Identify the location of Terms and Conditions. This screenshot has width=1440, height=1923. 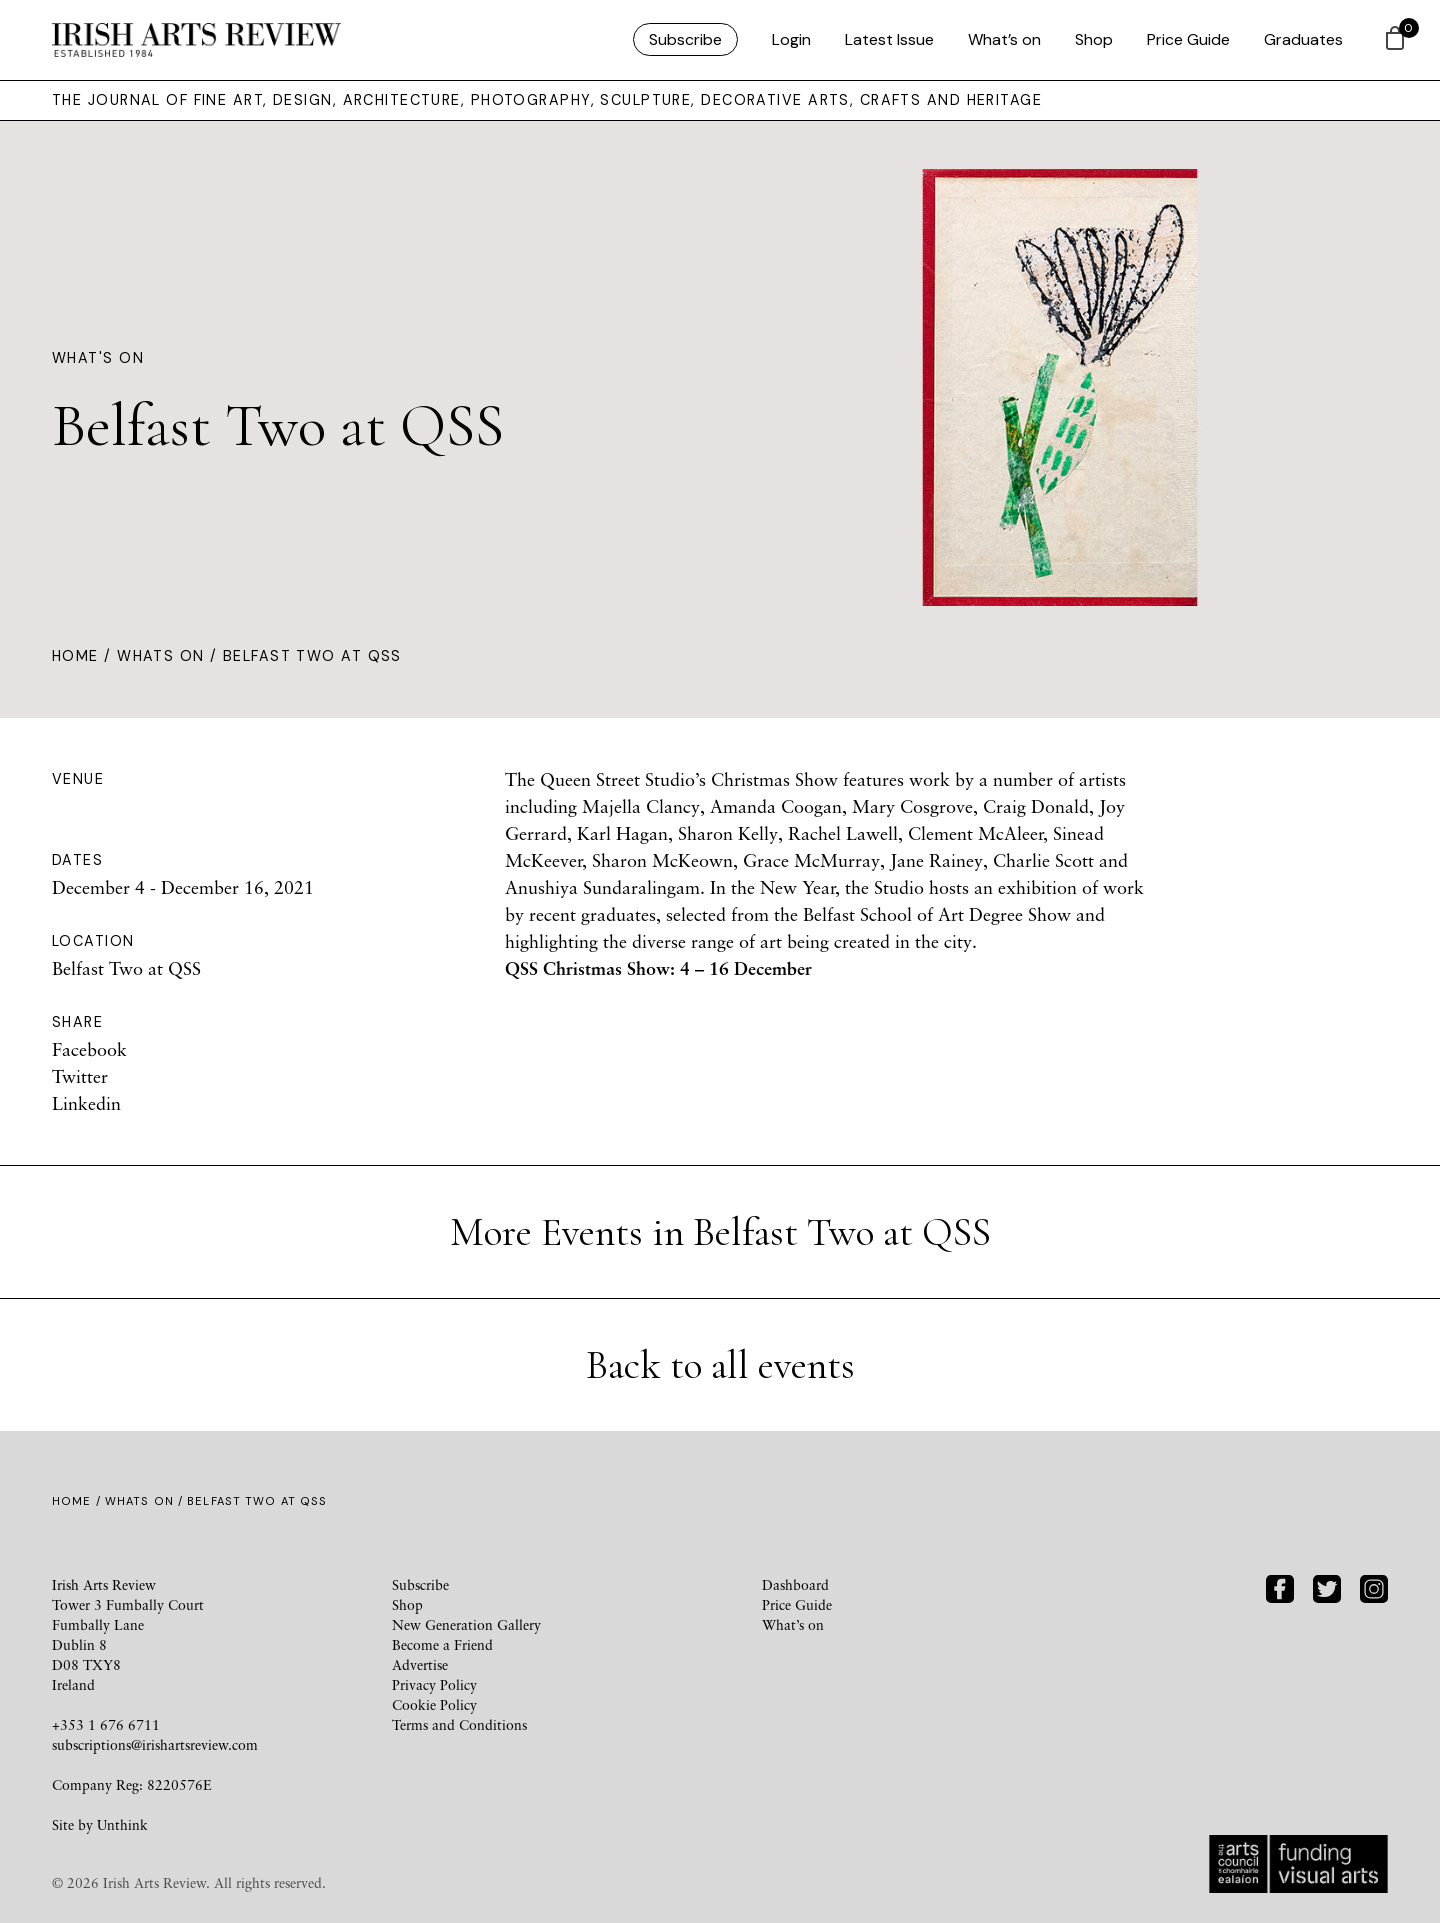
(459, 1724).